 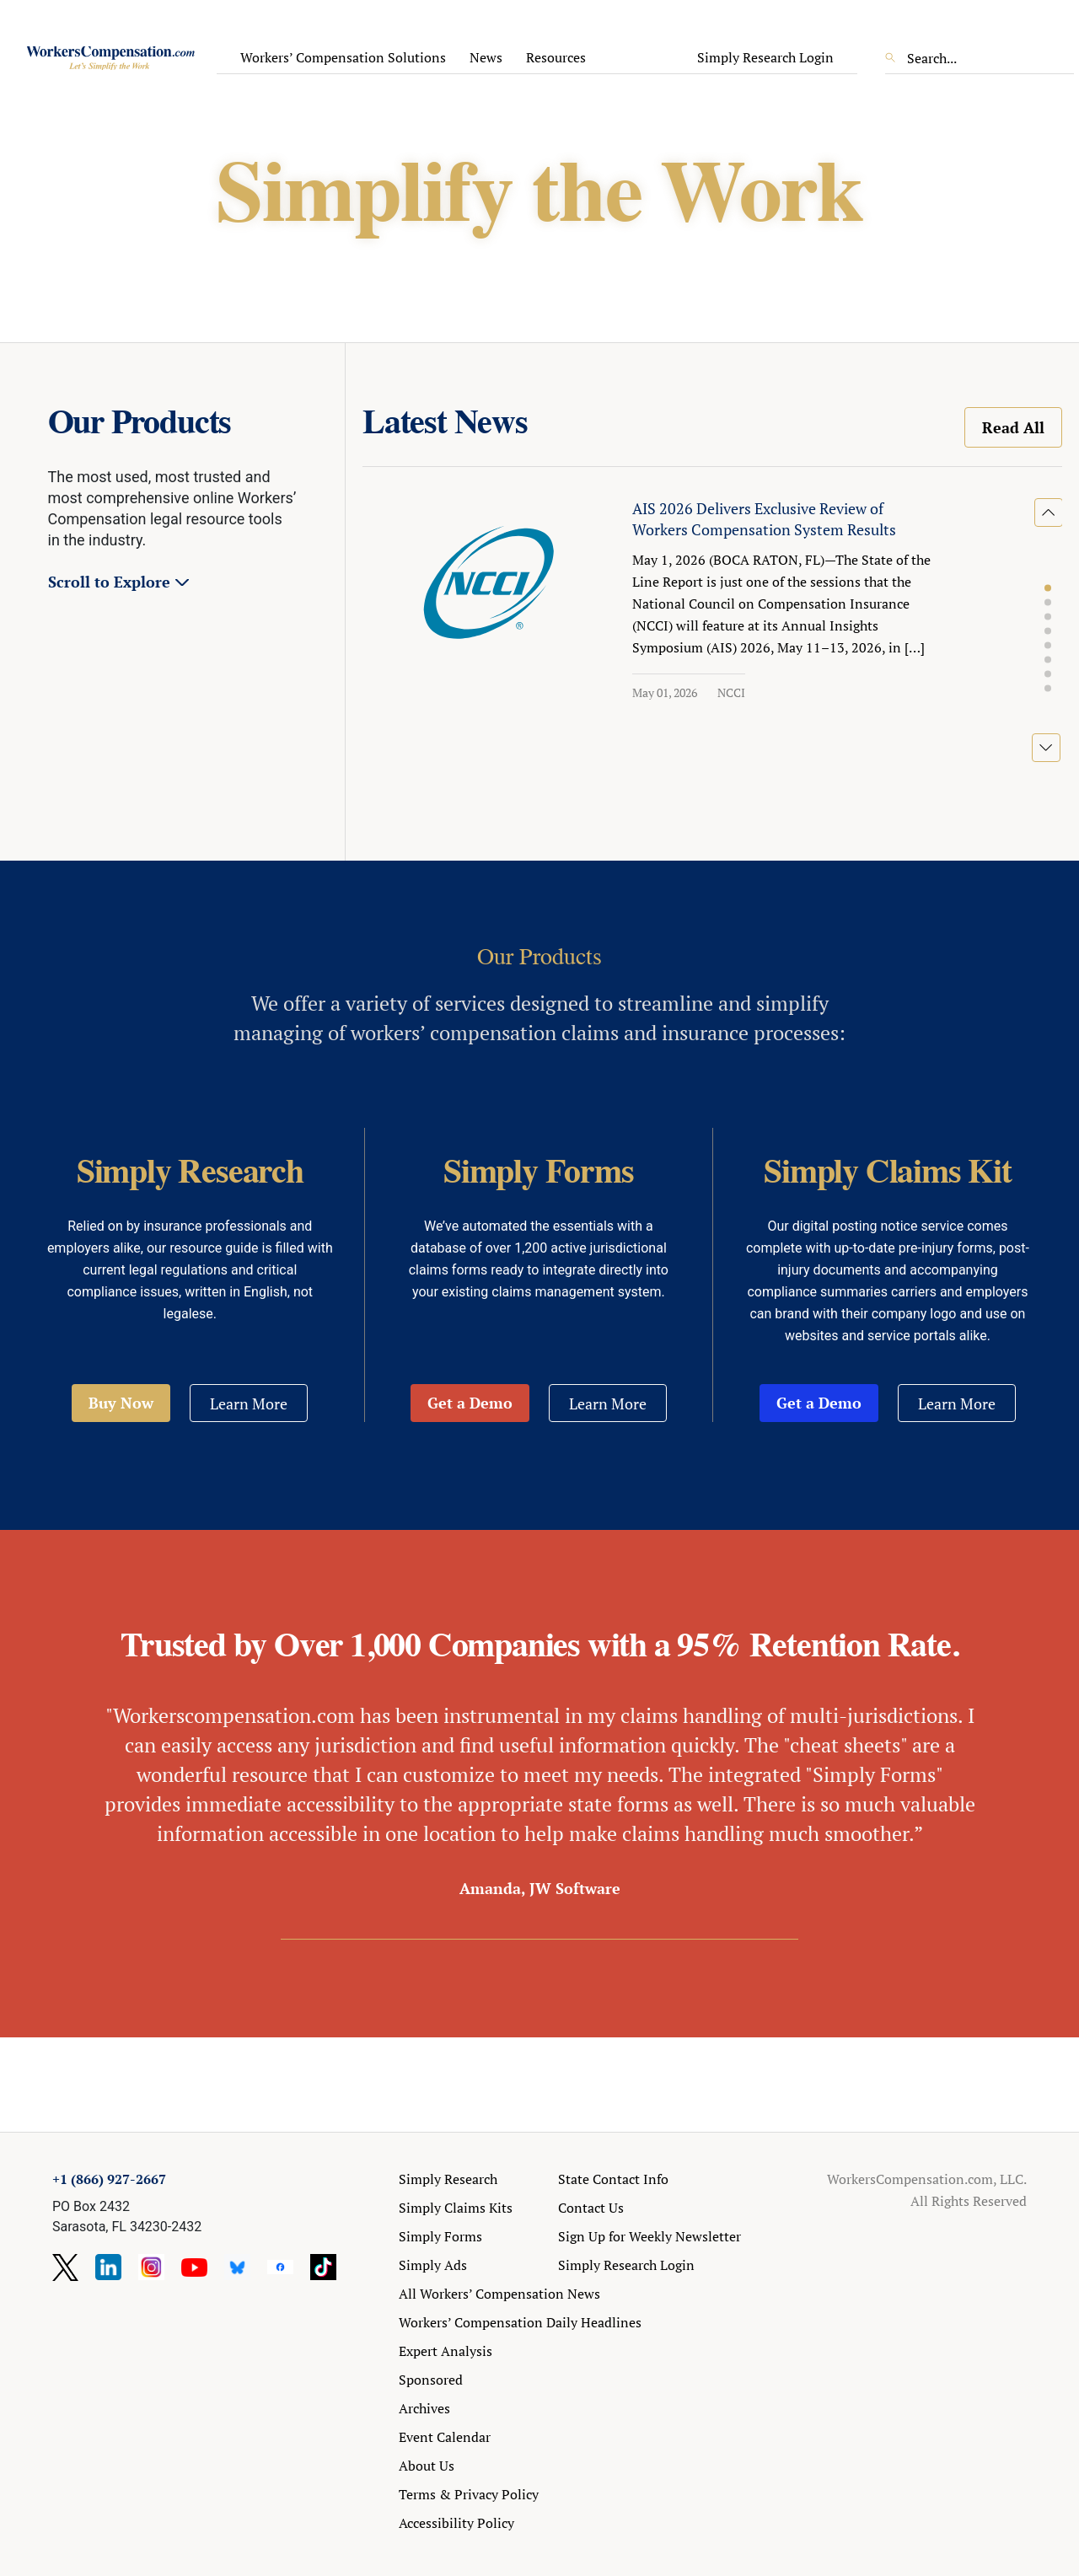 I want to click on Simply Research Login, so click(x=765, y=57).